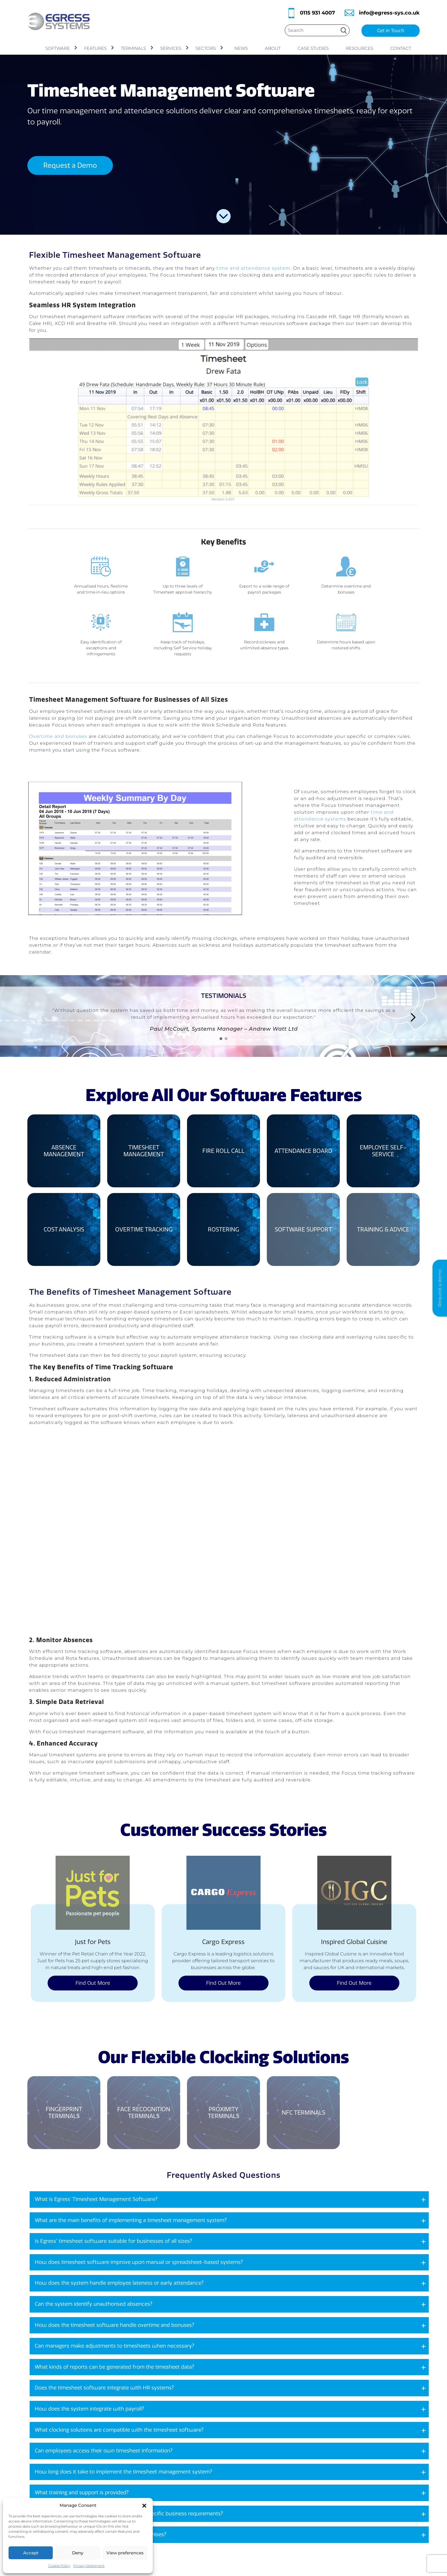  What do you see at coordinates (400, 48) in the screenshot?
I see `Contact` at bounding box center [400, 48].